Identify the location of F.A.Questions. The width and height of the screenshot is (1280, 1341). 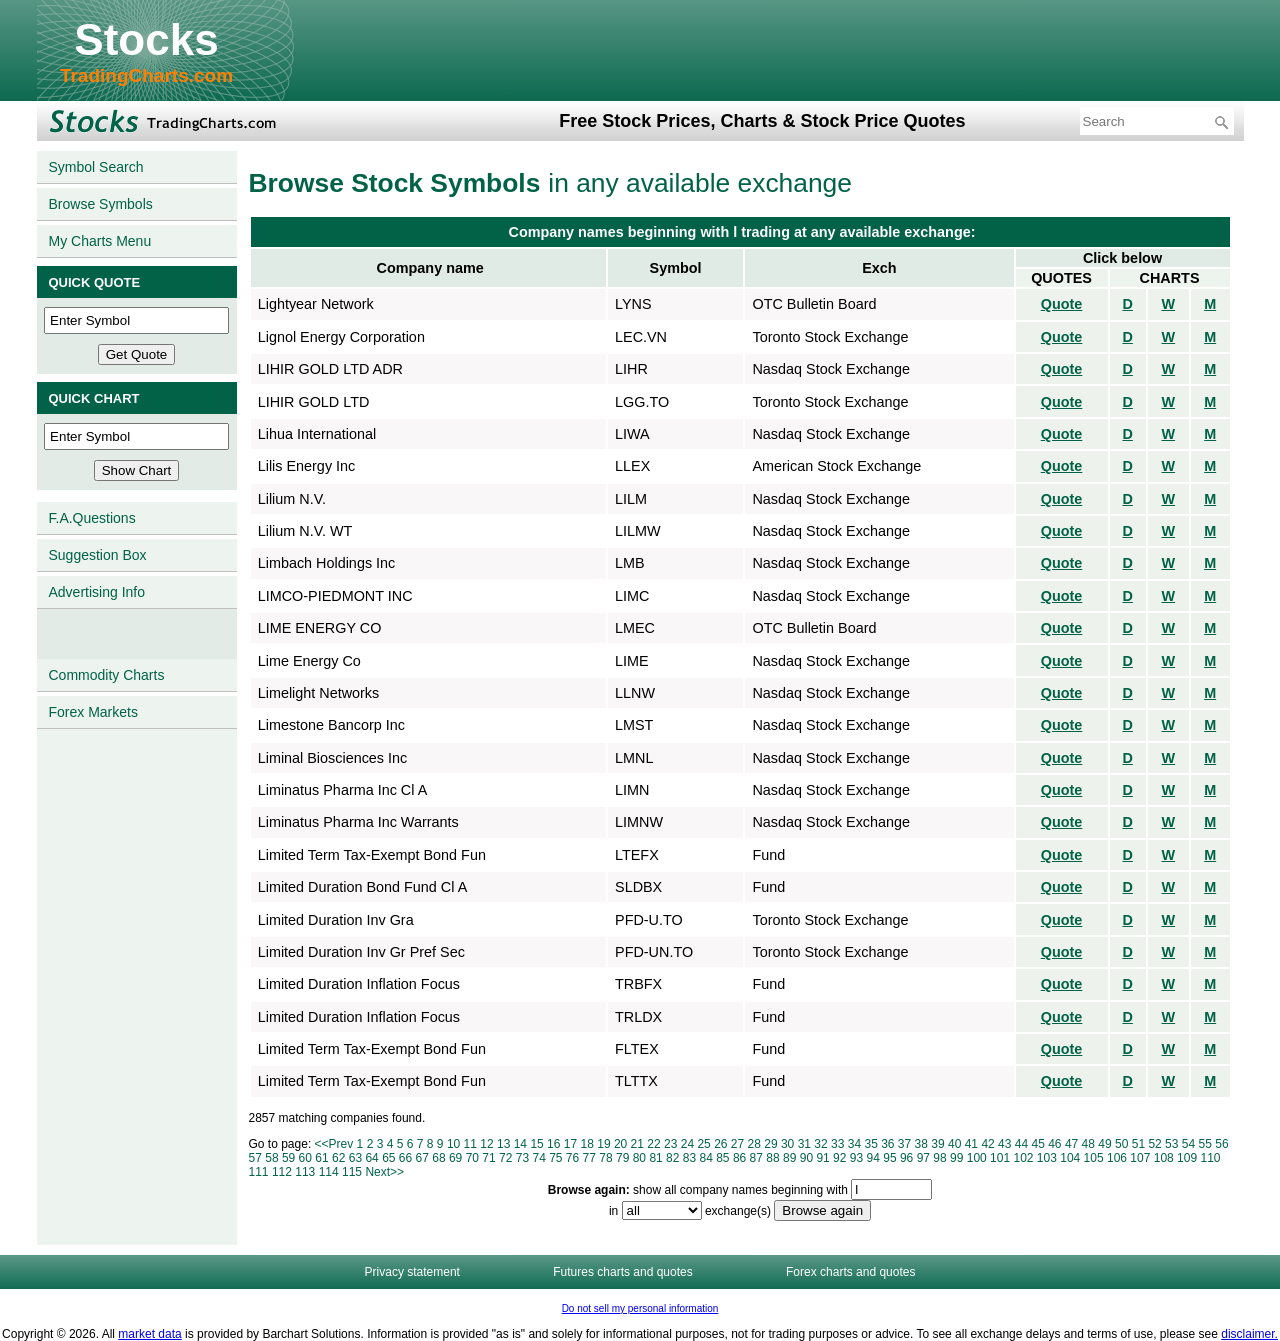
(92, 518).